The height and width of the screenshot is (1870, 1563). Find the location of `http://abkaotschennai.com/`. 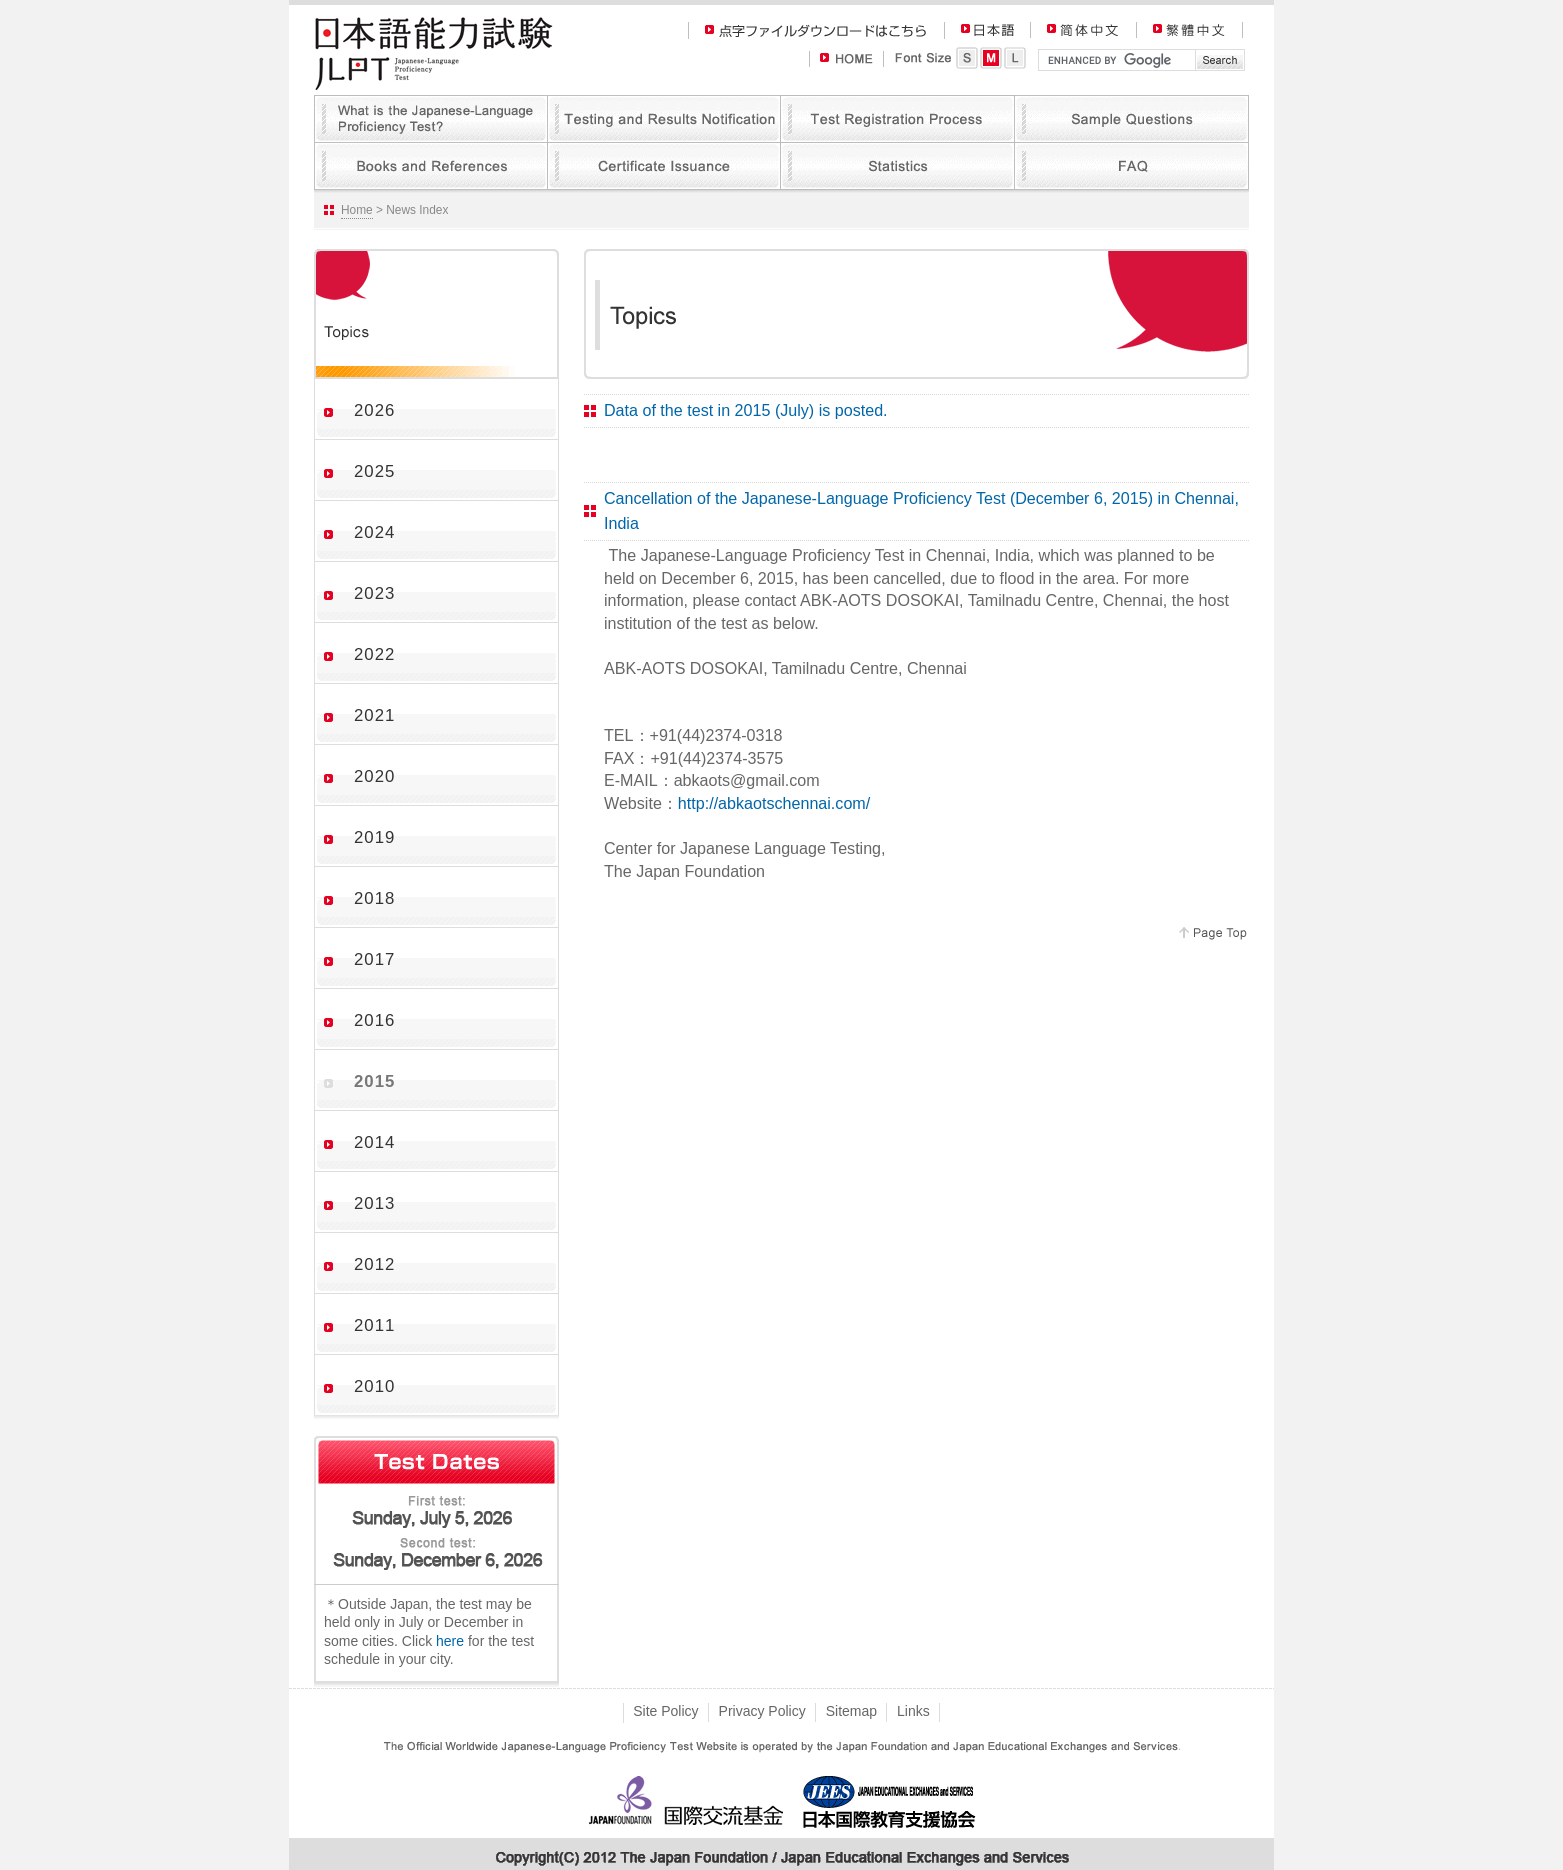

http://abkaotschennai.com/ is located at coordinates (774, 803).